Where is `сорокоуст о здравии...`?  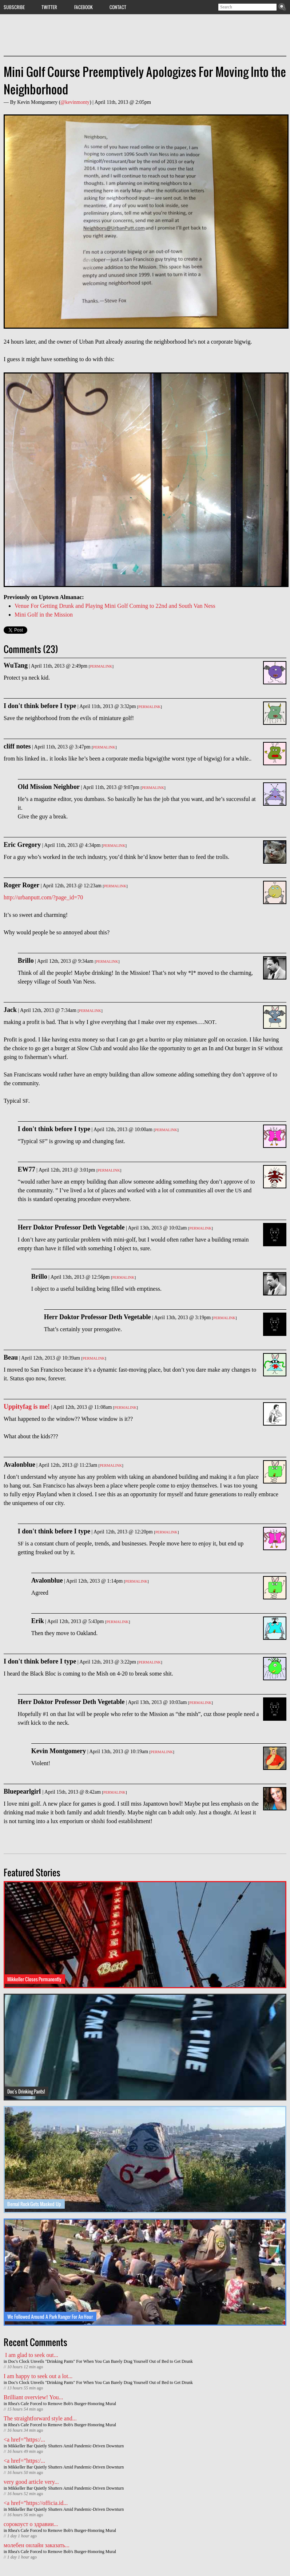 сорокоуст о здравии... is located at coordinates (31, 2524).